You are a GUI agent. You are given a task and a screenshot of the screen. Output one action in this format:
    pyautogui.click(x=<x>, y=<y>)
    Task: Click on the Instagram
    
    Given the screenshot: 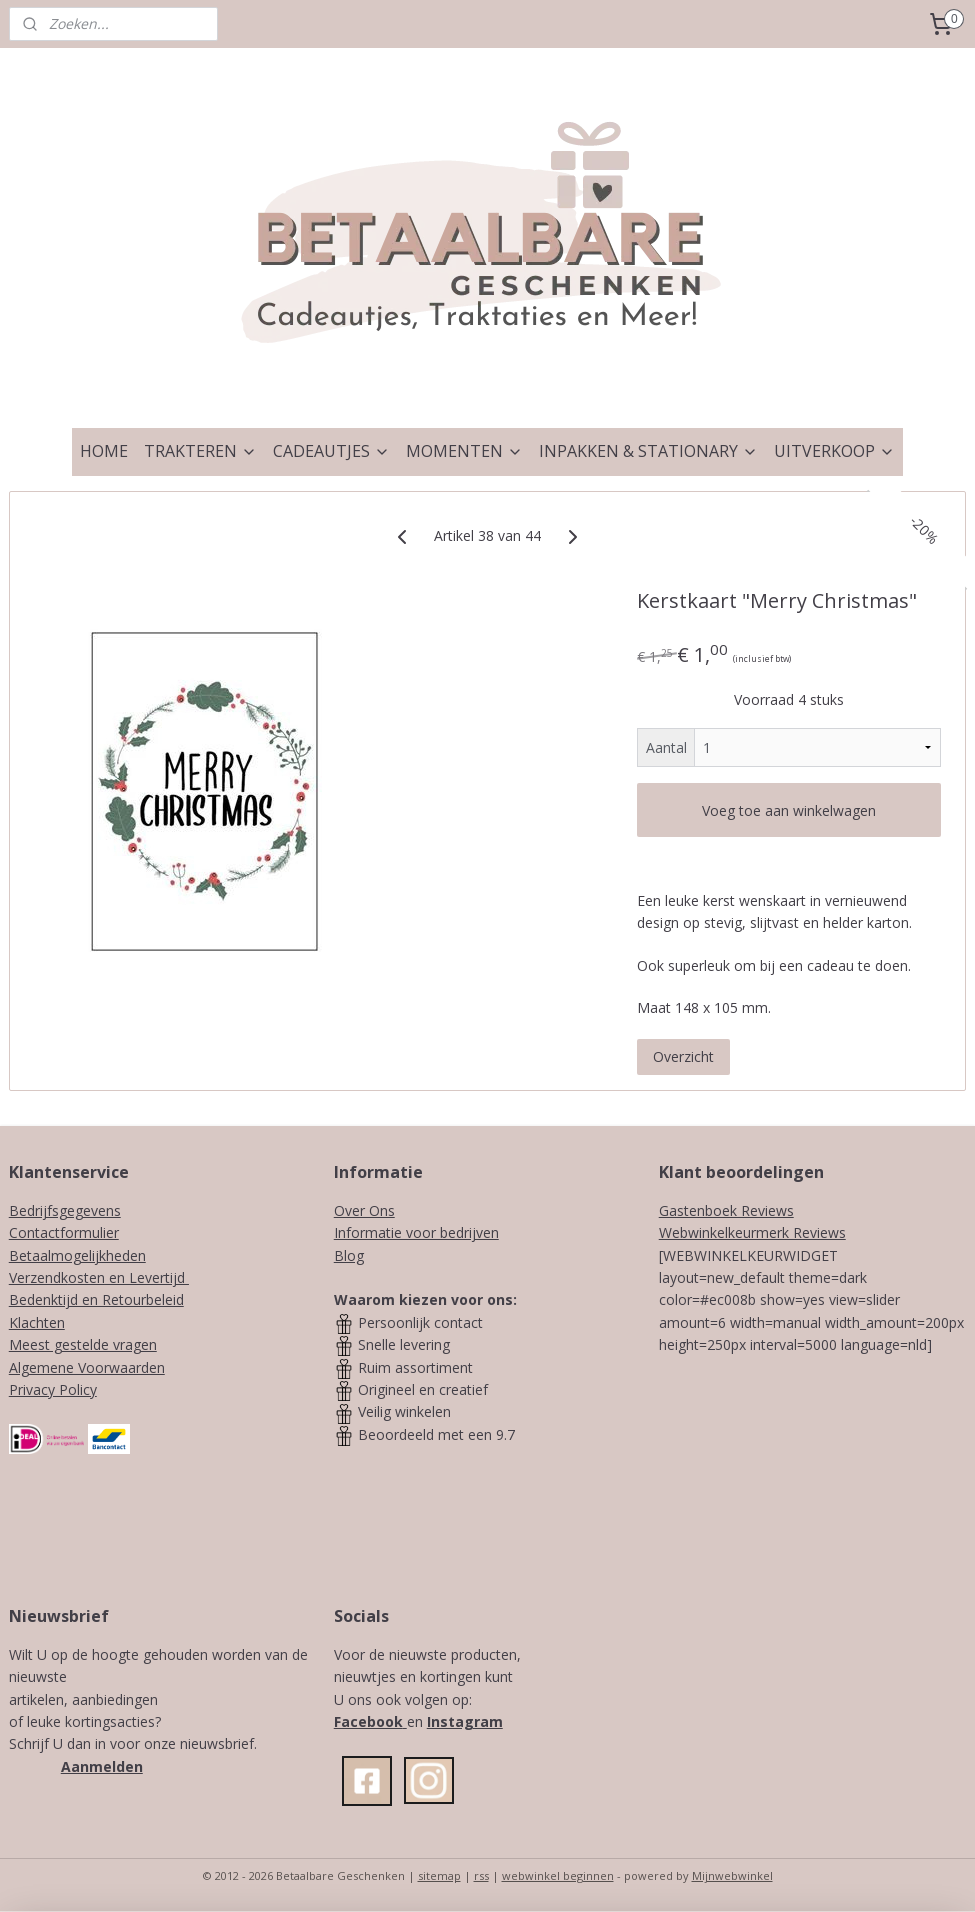 What is the action you would take?
    pyautogui.click(x=465, y=1721)
    